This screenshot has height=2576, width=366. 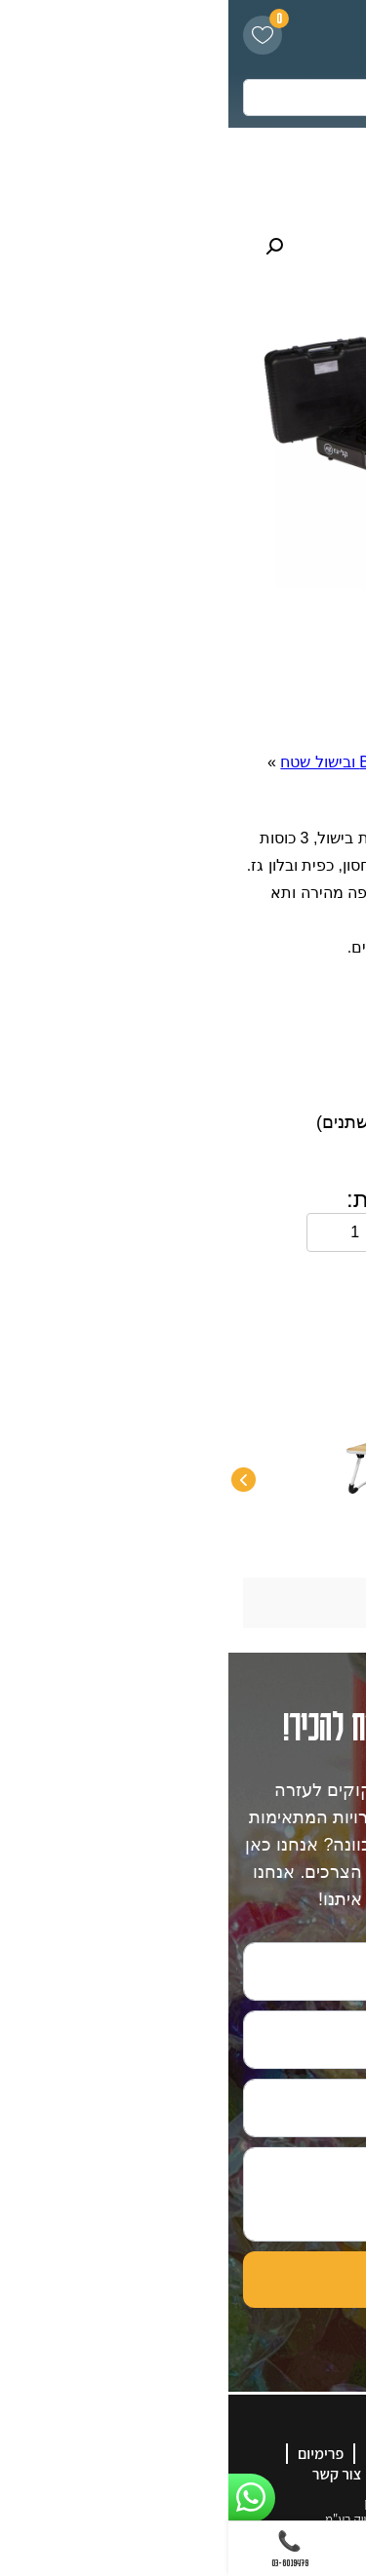 I want to click on קטלוג מוצרים, so click(x=242, y=2474).